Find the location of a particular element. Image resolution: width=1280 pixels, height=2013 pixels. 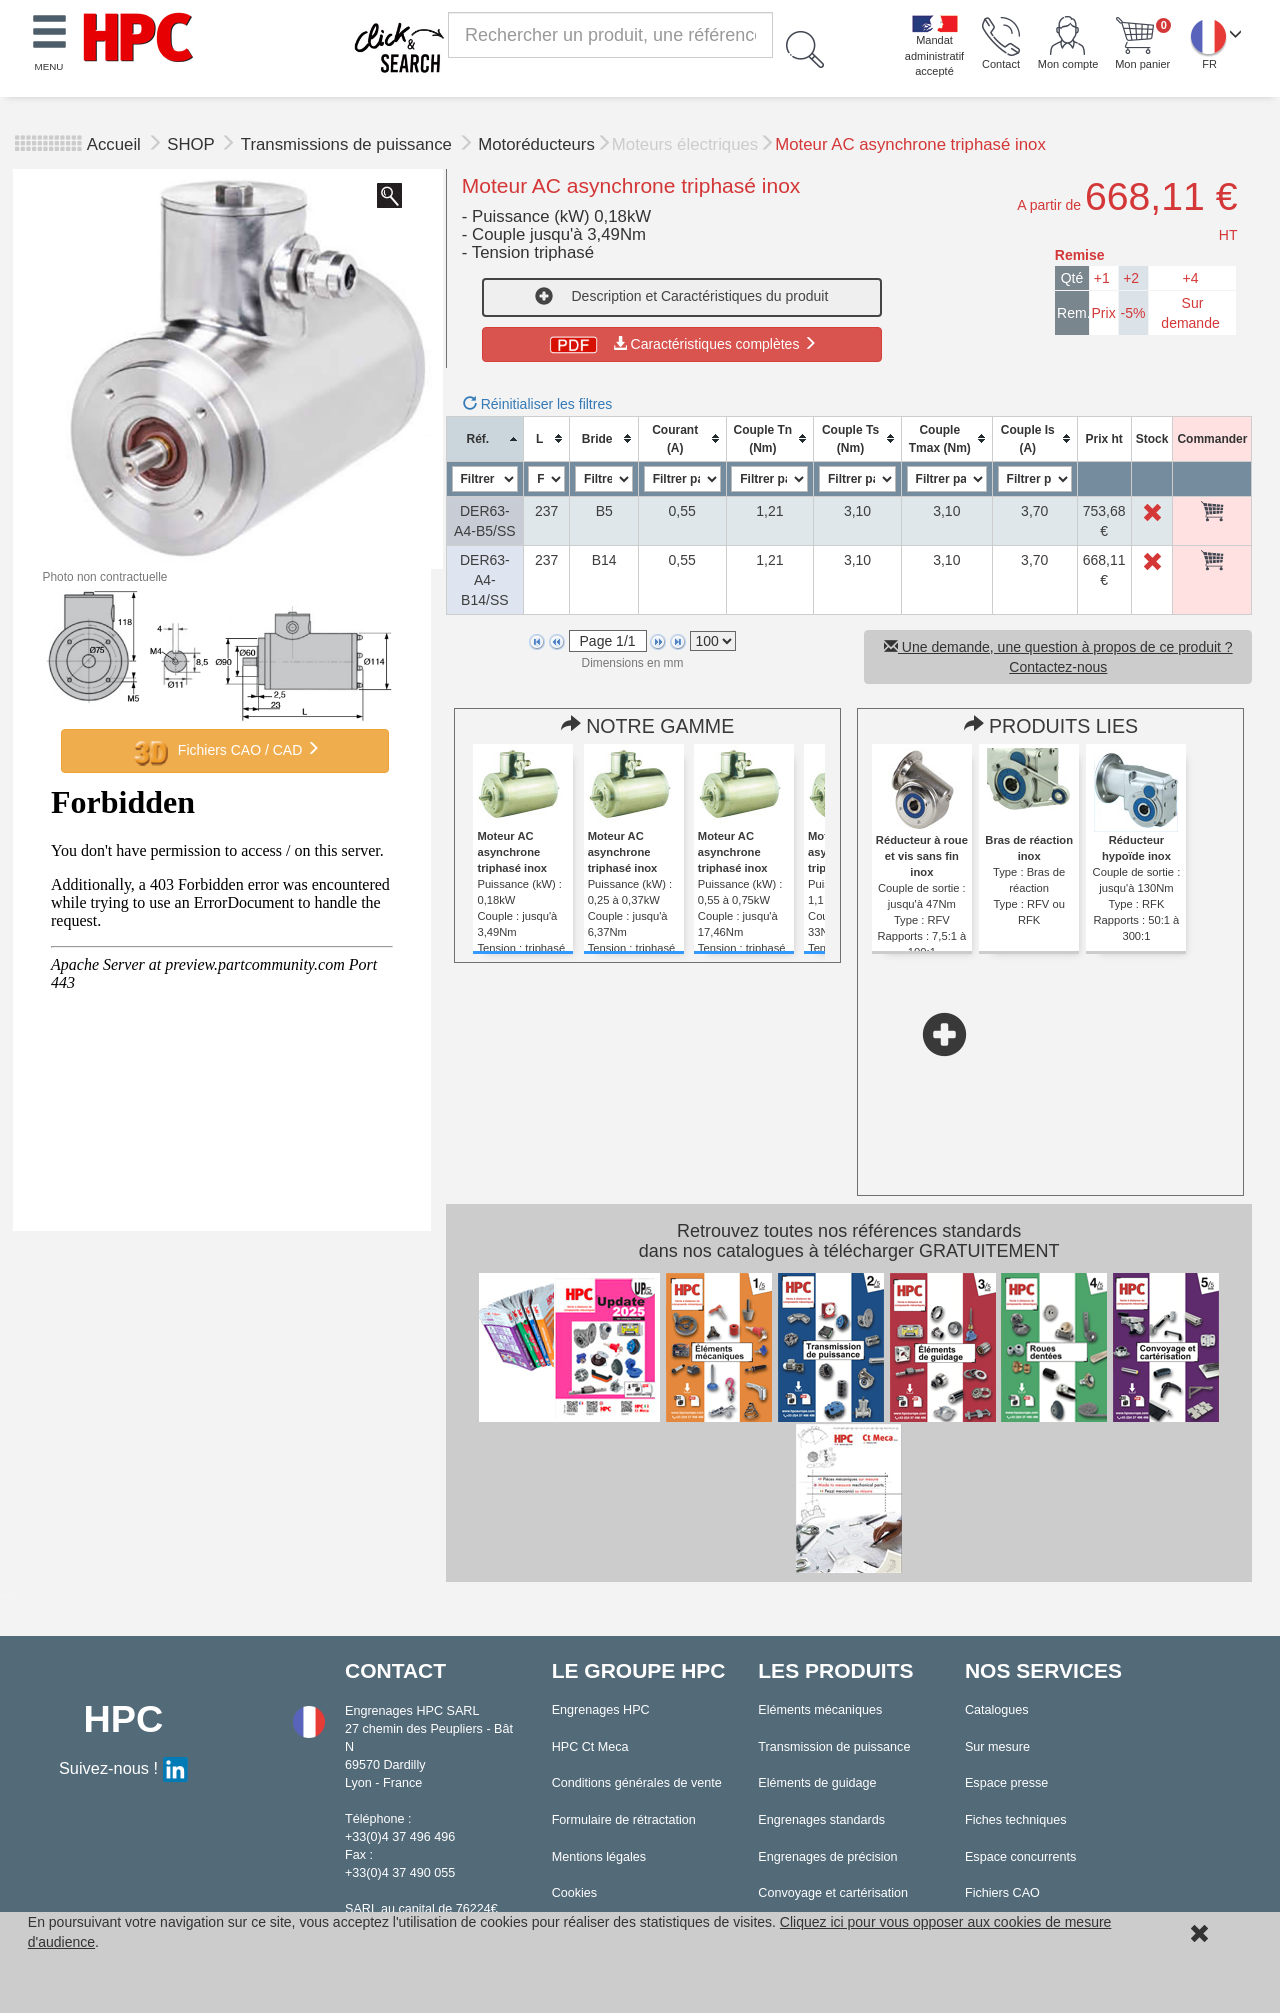

Engrenages standards is located at coordinates (821, 1820).